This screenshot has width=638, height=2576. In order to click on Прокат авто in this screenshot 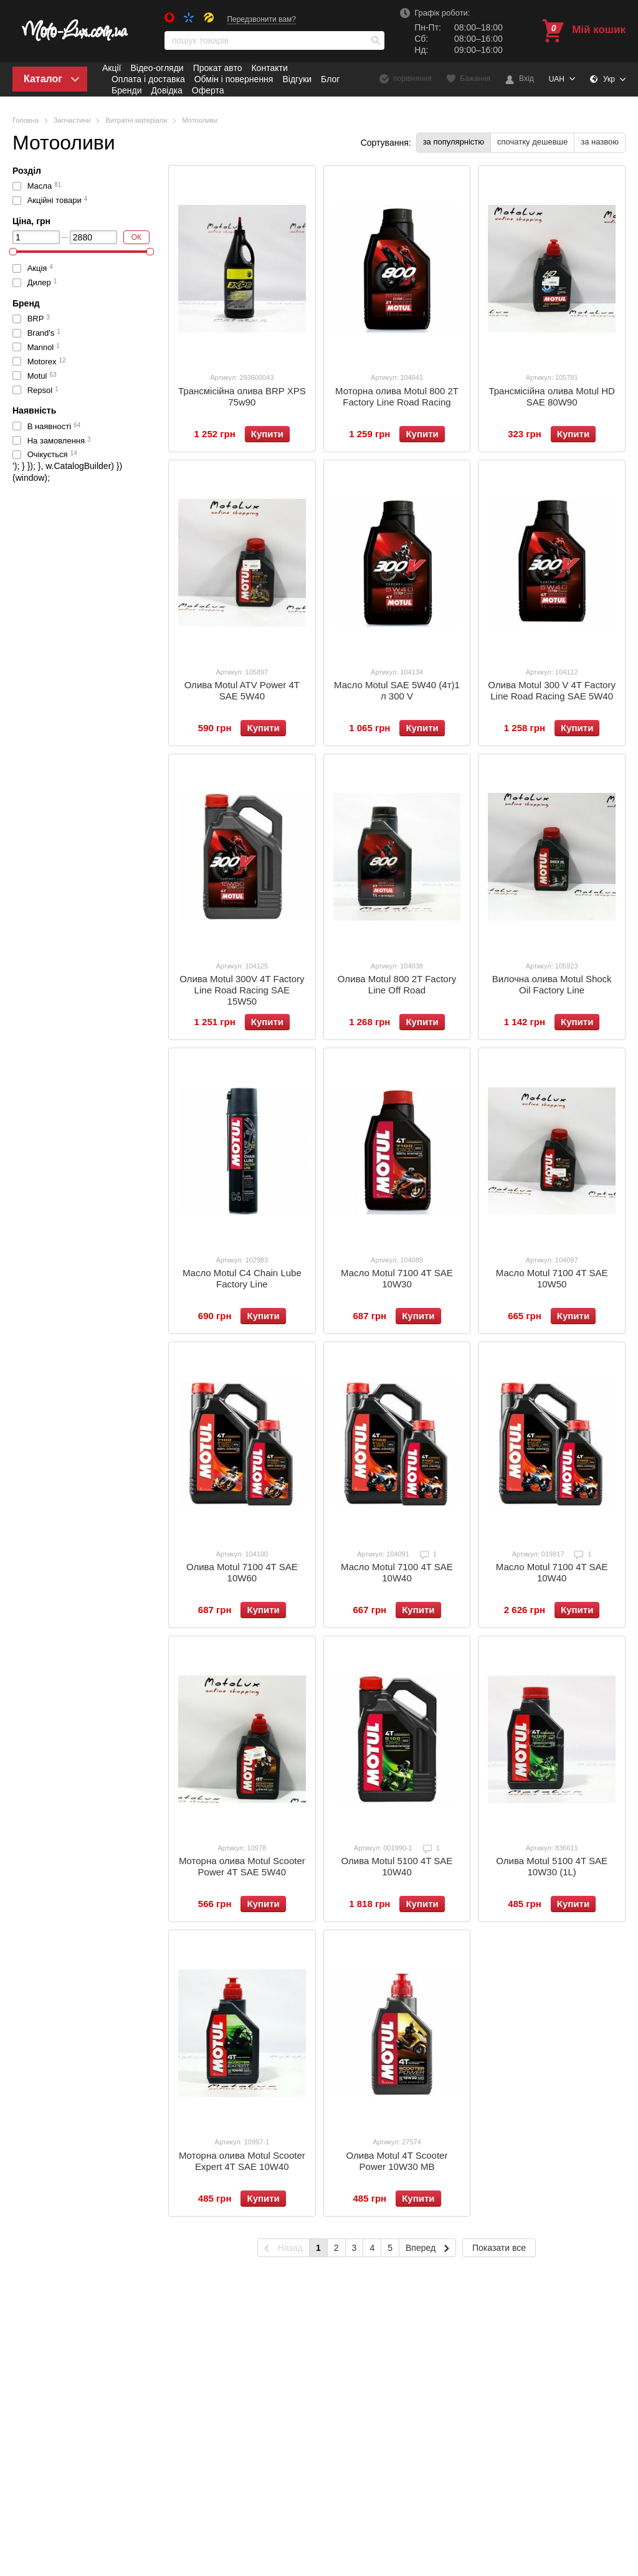, I will do `click(217, 68)`.